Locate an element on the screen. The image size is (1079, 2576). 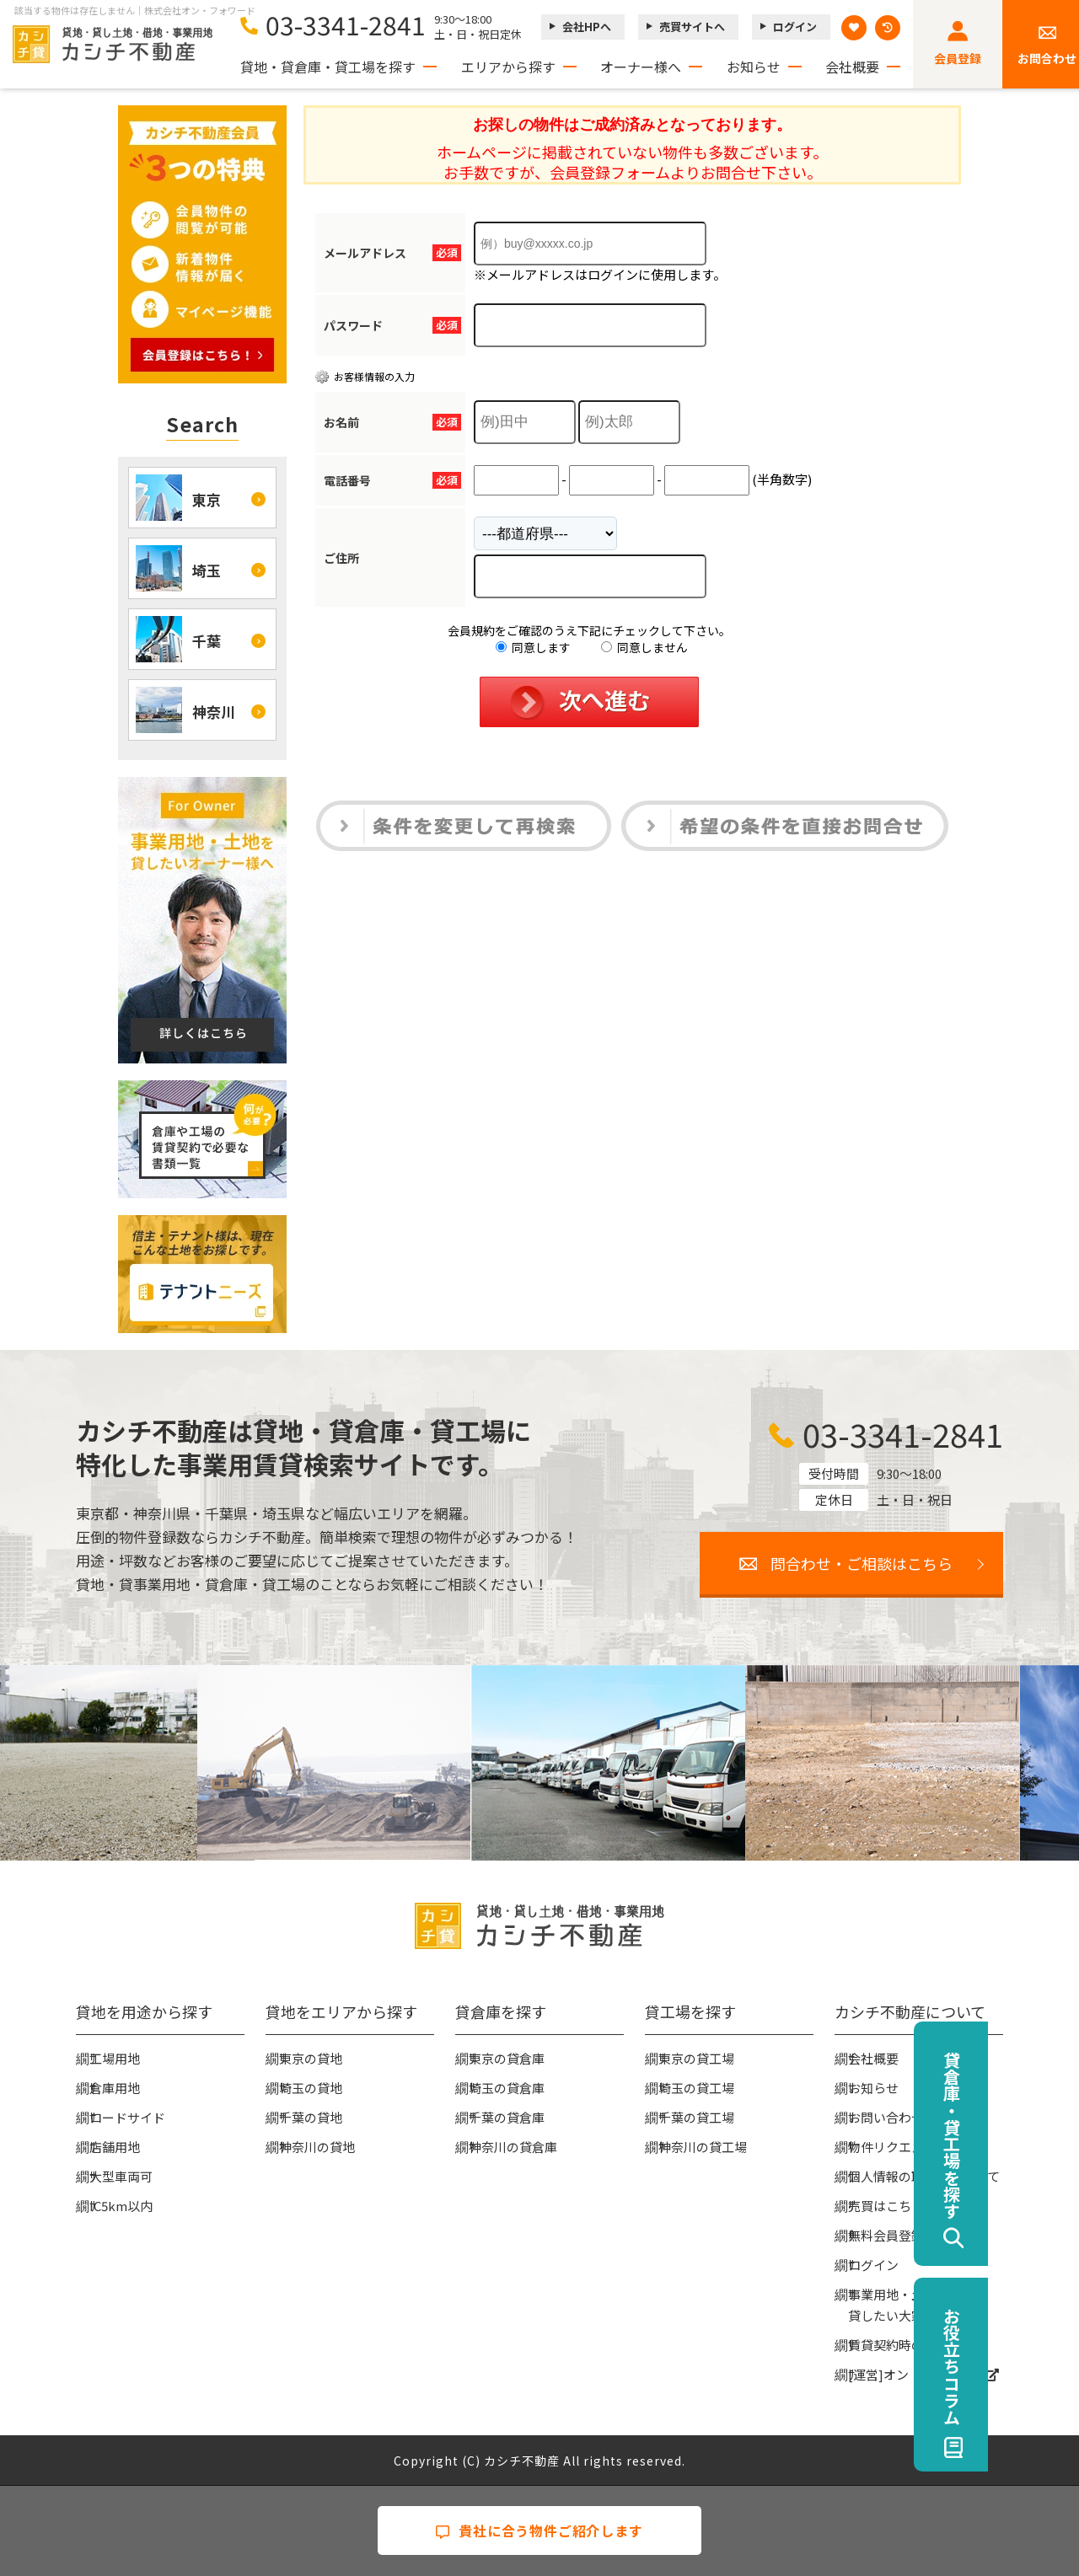
同意します is located at coordinates (533, 647).